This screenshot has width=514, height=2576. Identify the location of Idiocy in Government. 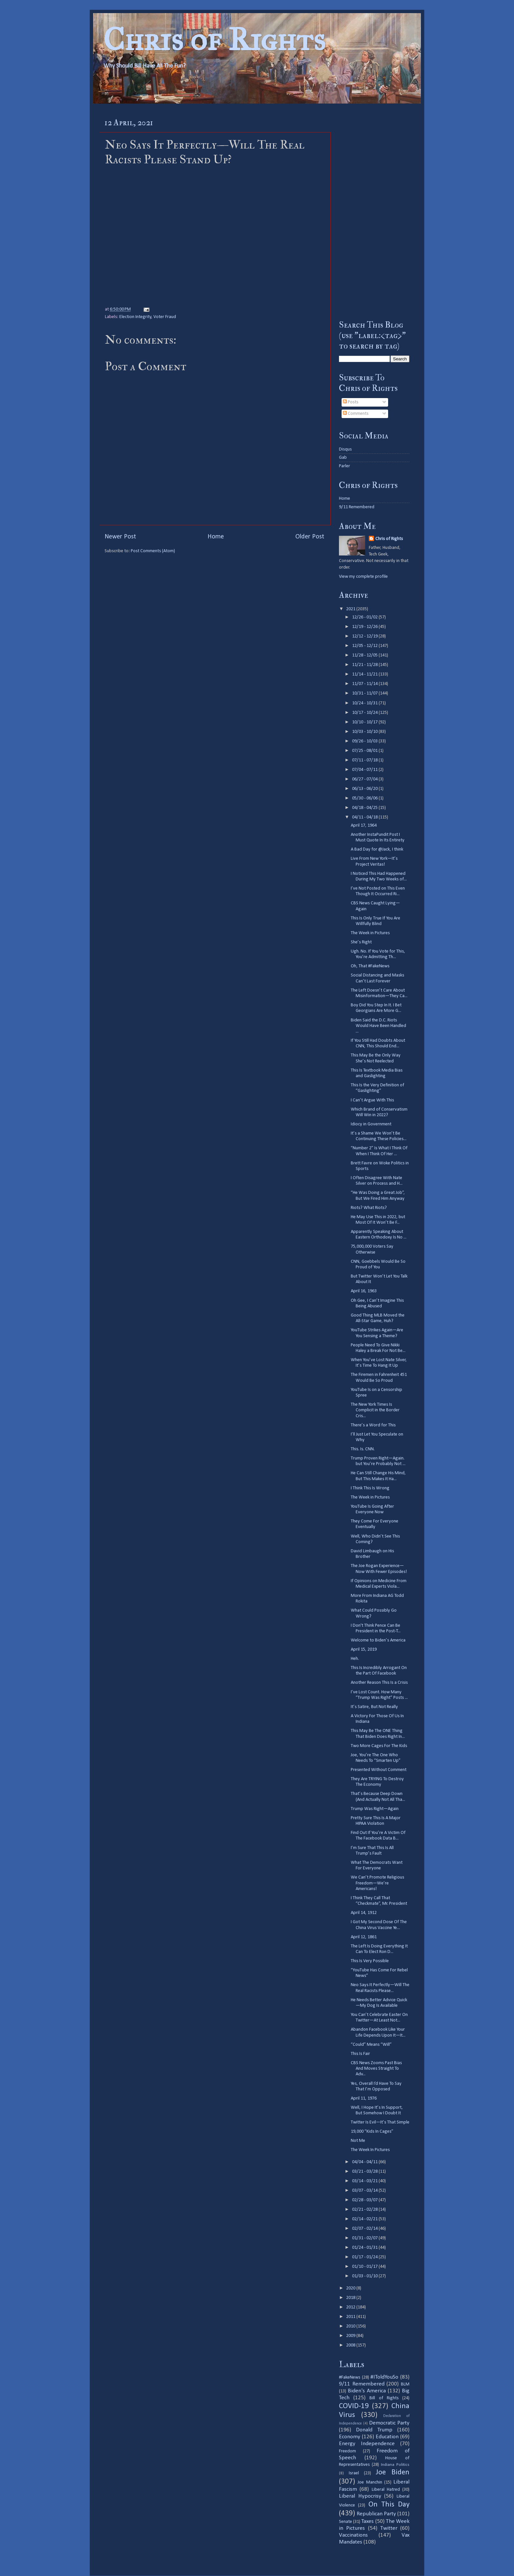
(371, 1124).